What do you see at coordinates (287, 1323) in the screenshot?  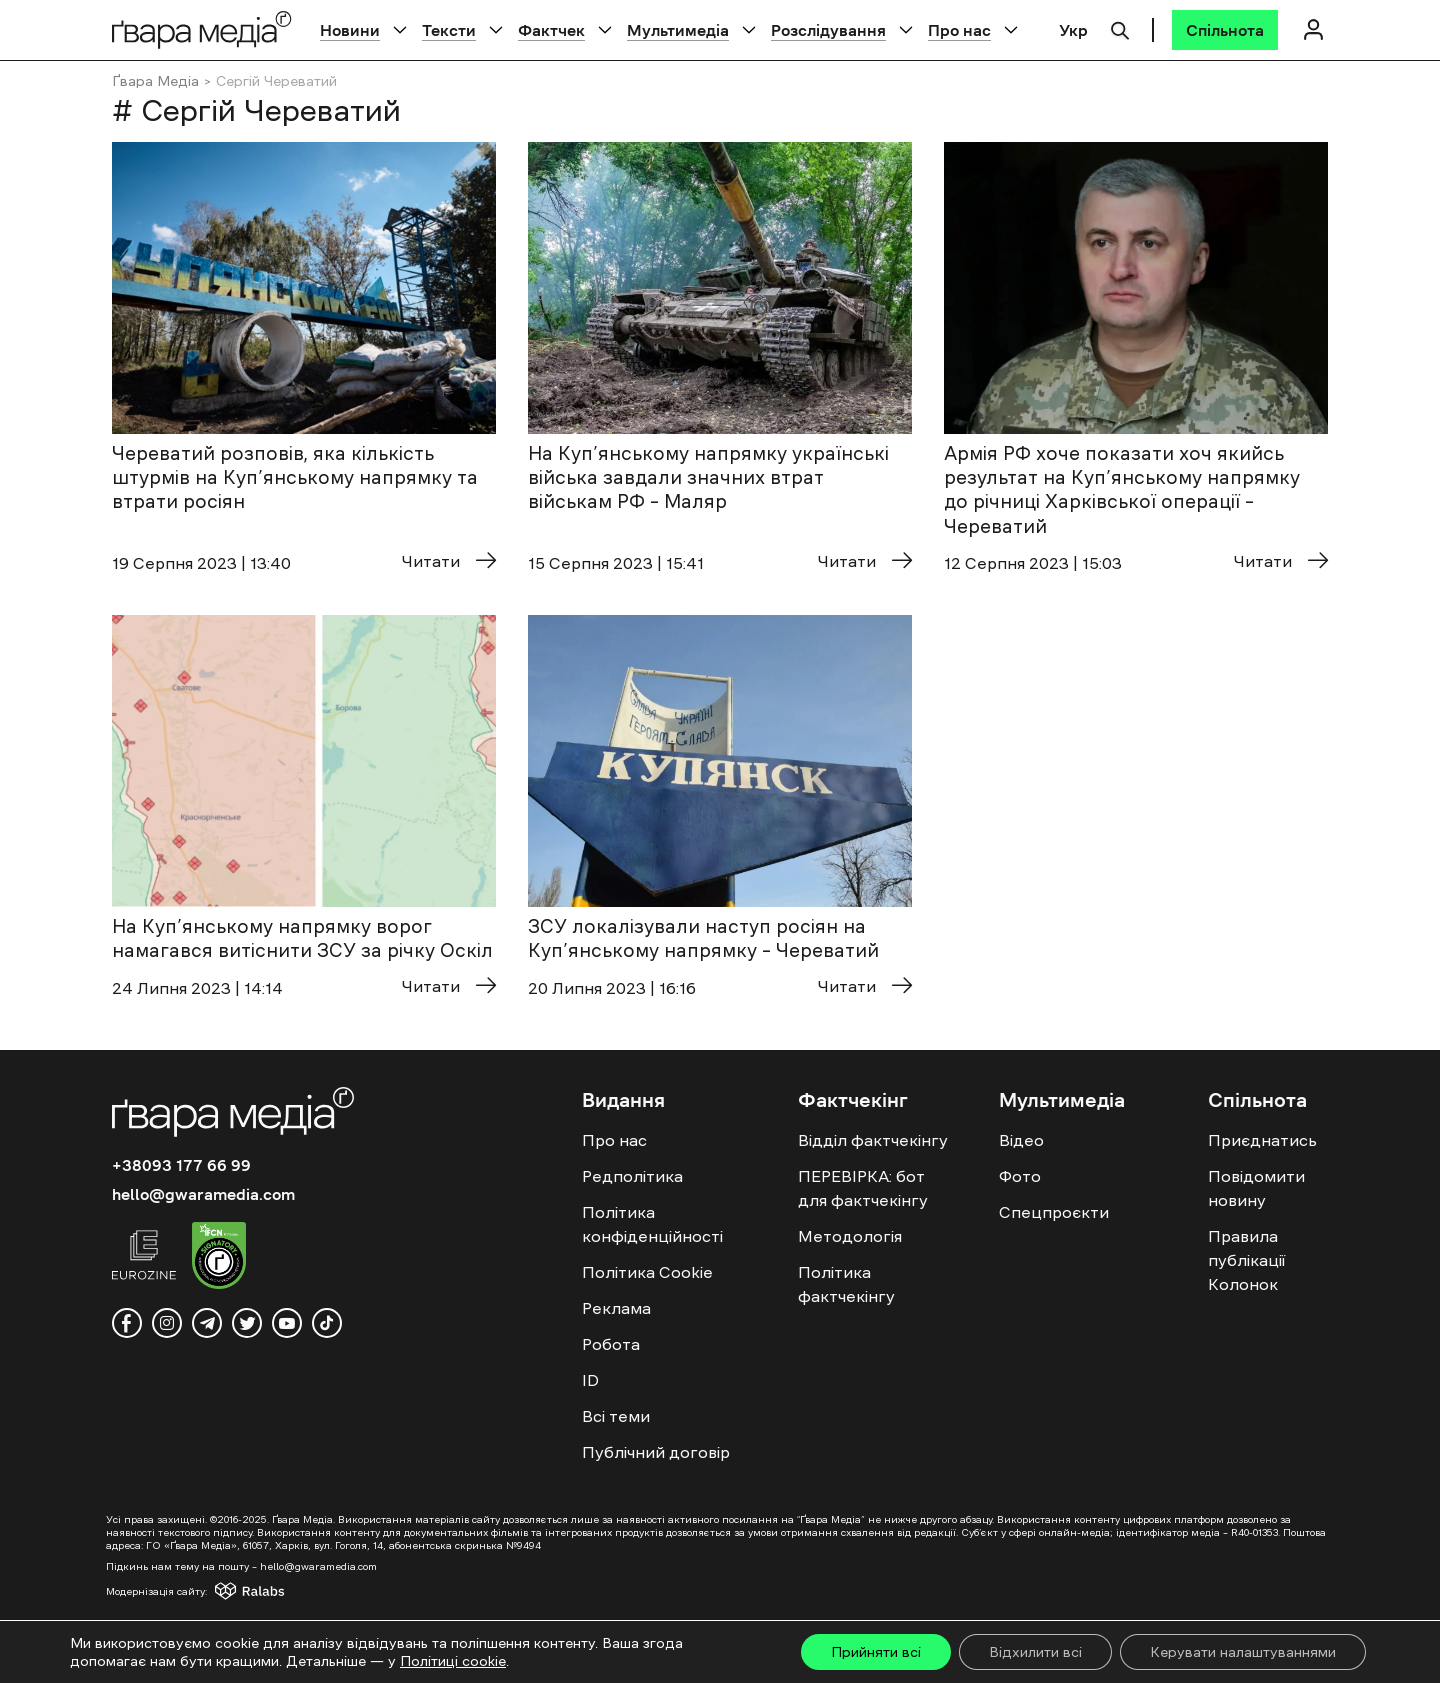 I see `[youtube]` at bounding box center [287, 1323].